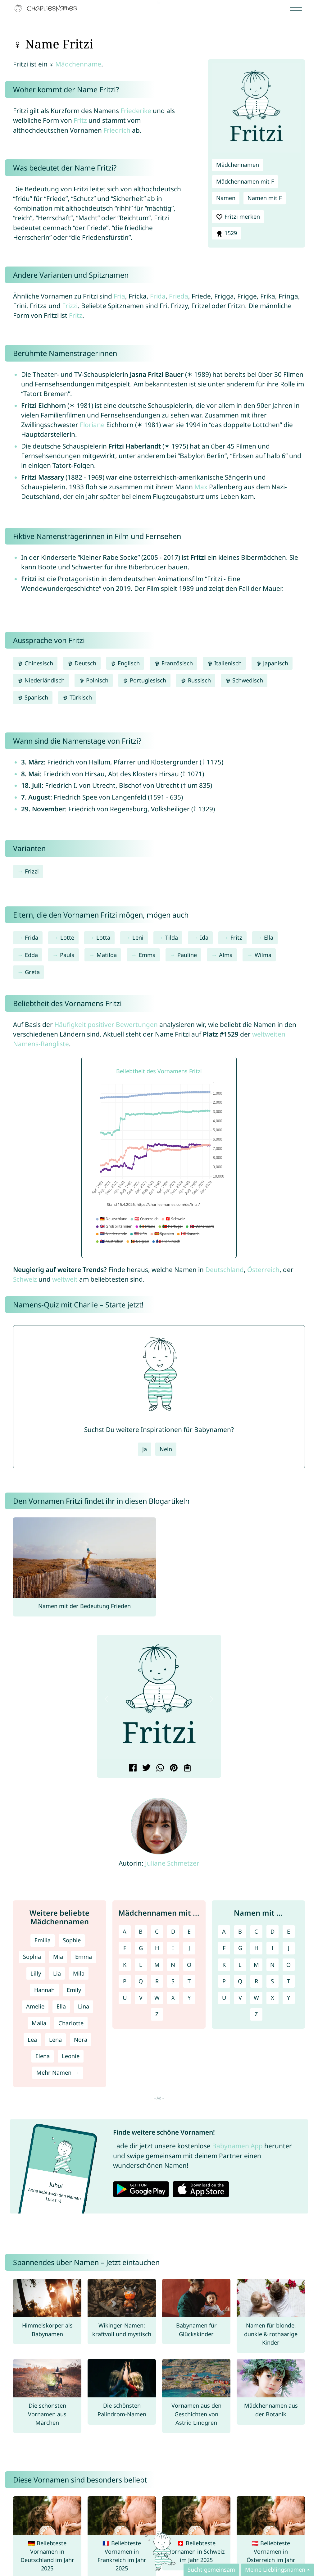 Image resolution: width=318 pixels, height=2576 pixels. I want to click on Lea, so click(32, 2039).